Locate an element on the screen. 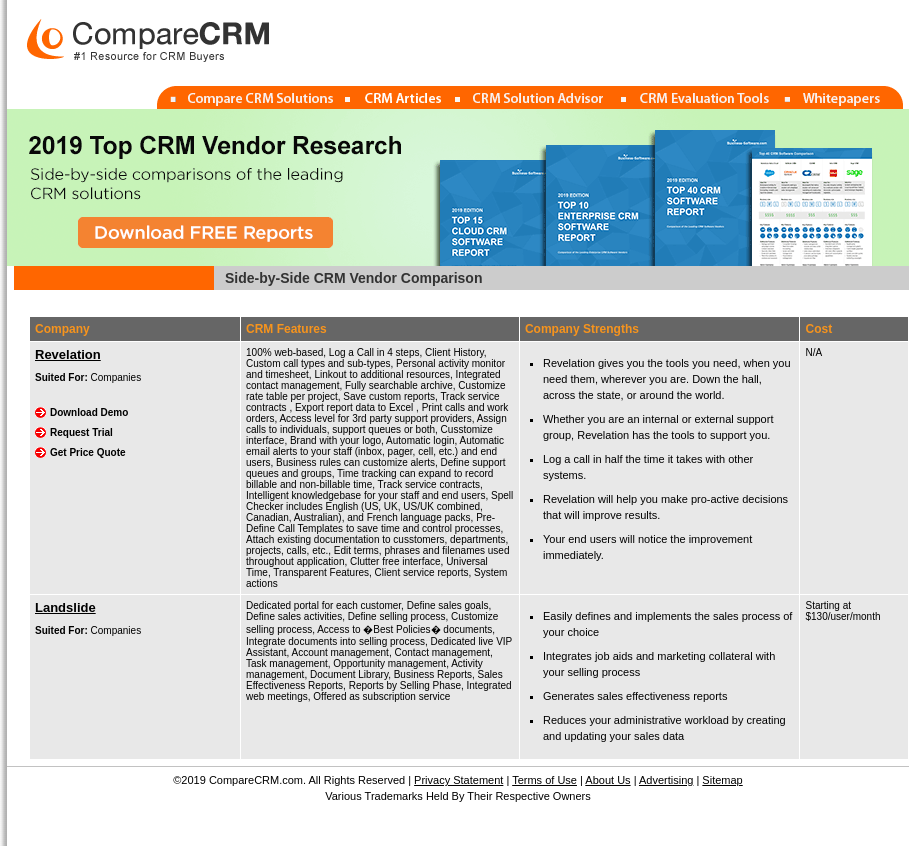 This screenshot has width=909, height=846. Advertising is located at coordinates (666, 780).